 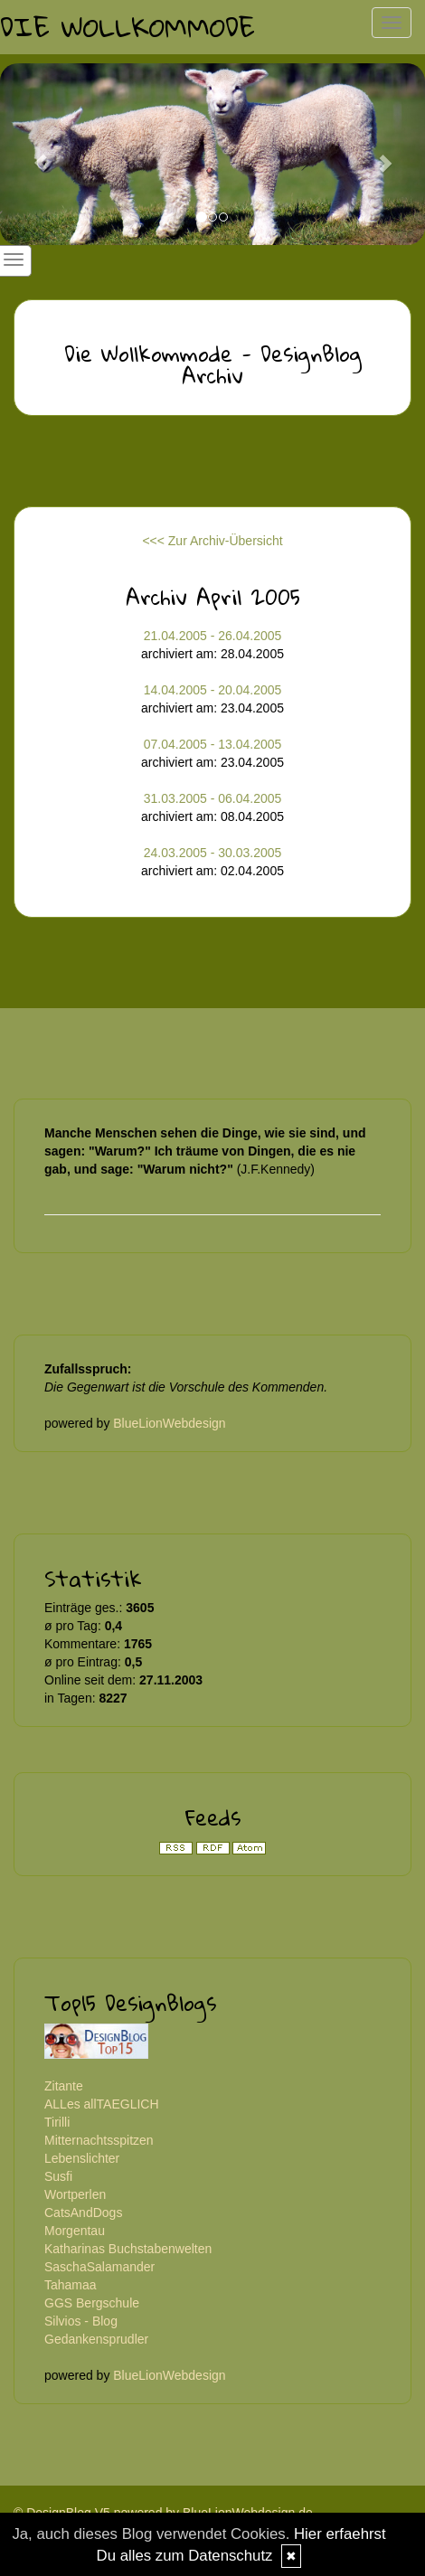 I want to click on Die Wollkommode, so click(x=127, y=27).